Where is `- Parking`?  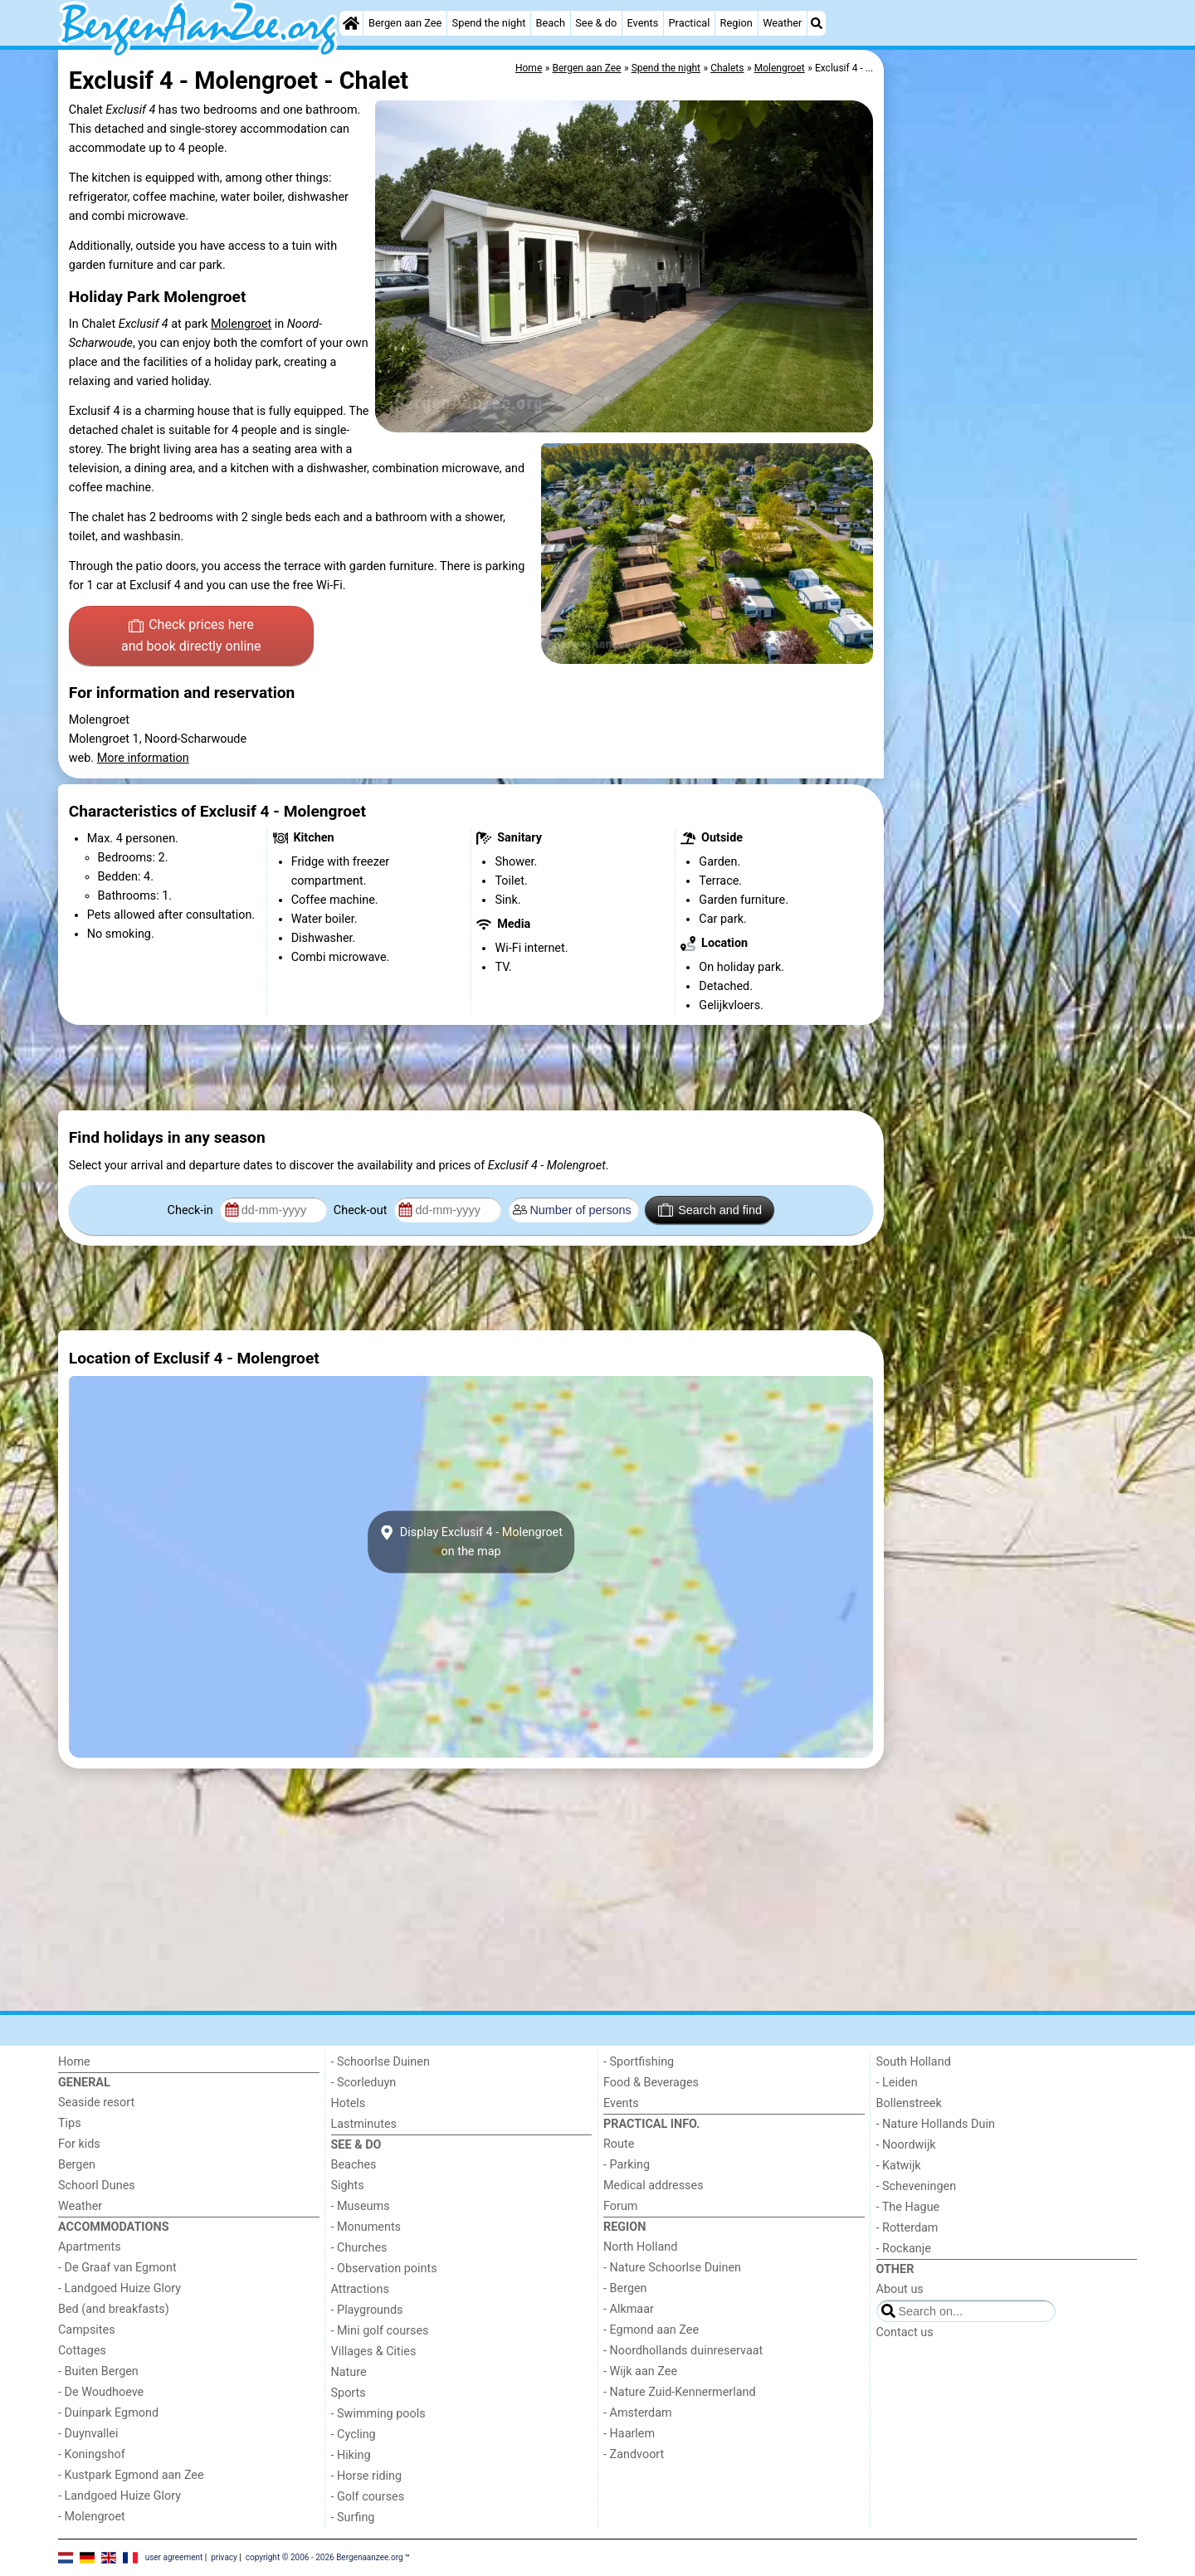 - Parking is located at coordinates (626, 2165).